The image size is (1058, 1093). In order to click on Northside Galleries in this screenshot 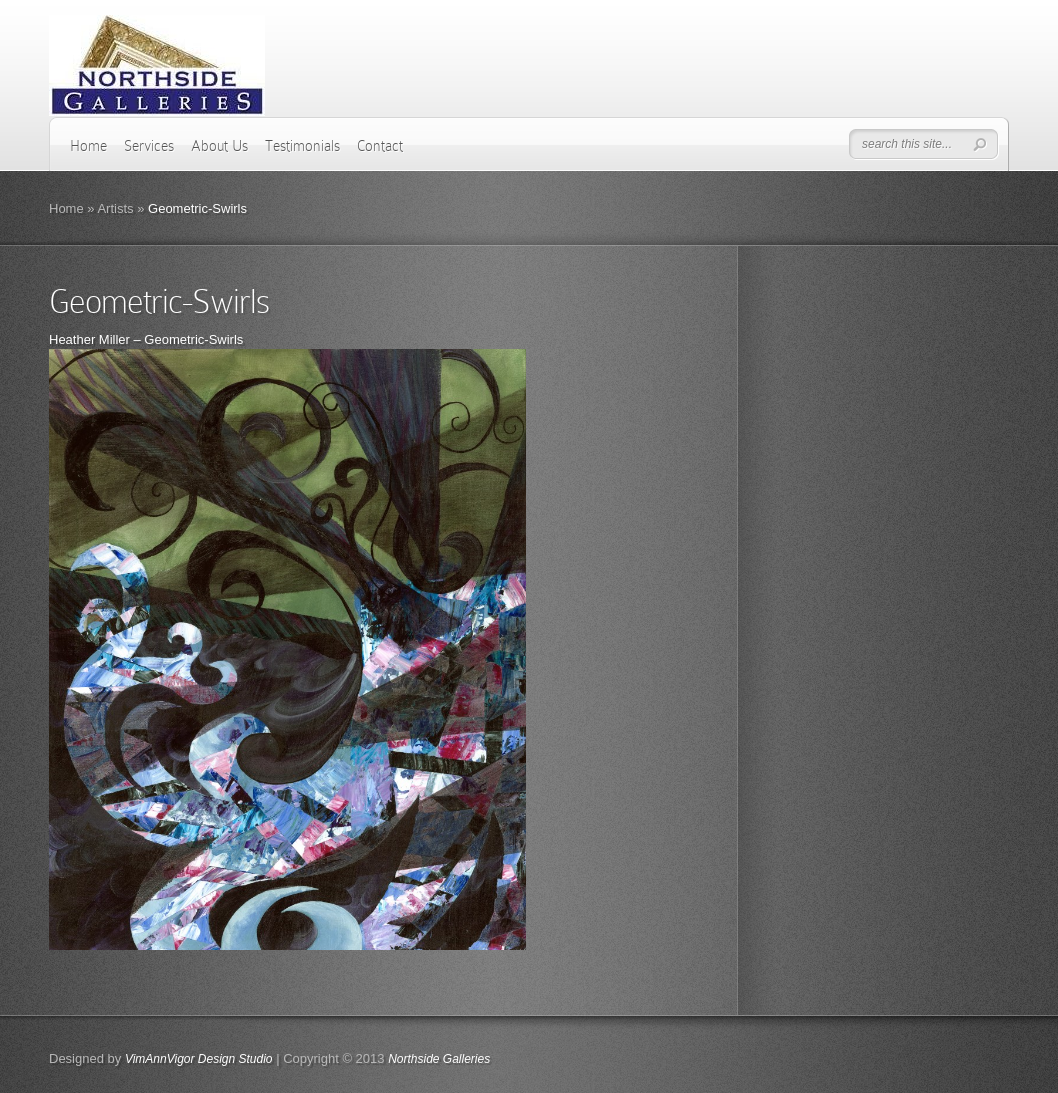, I will do `click(439, 1059)`.